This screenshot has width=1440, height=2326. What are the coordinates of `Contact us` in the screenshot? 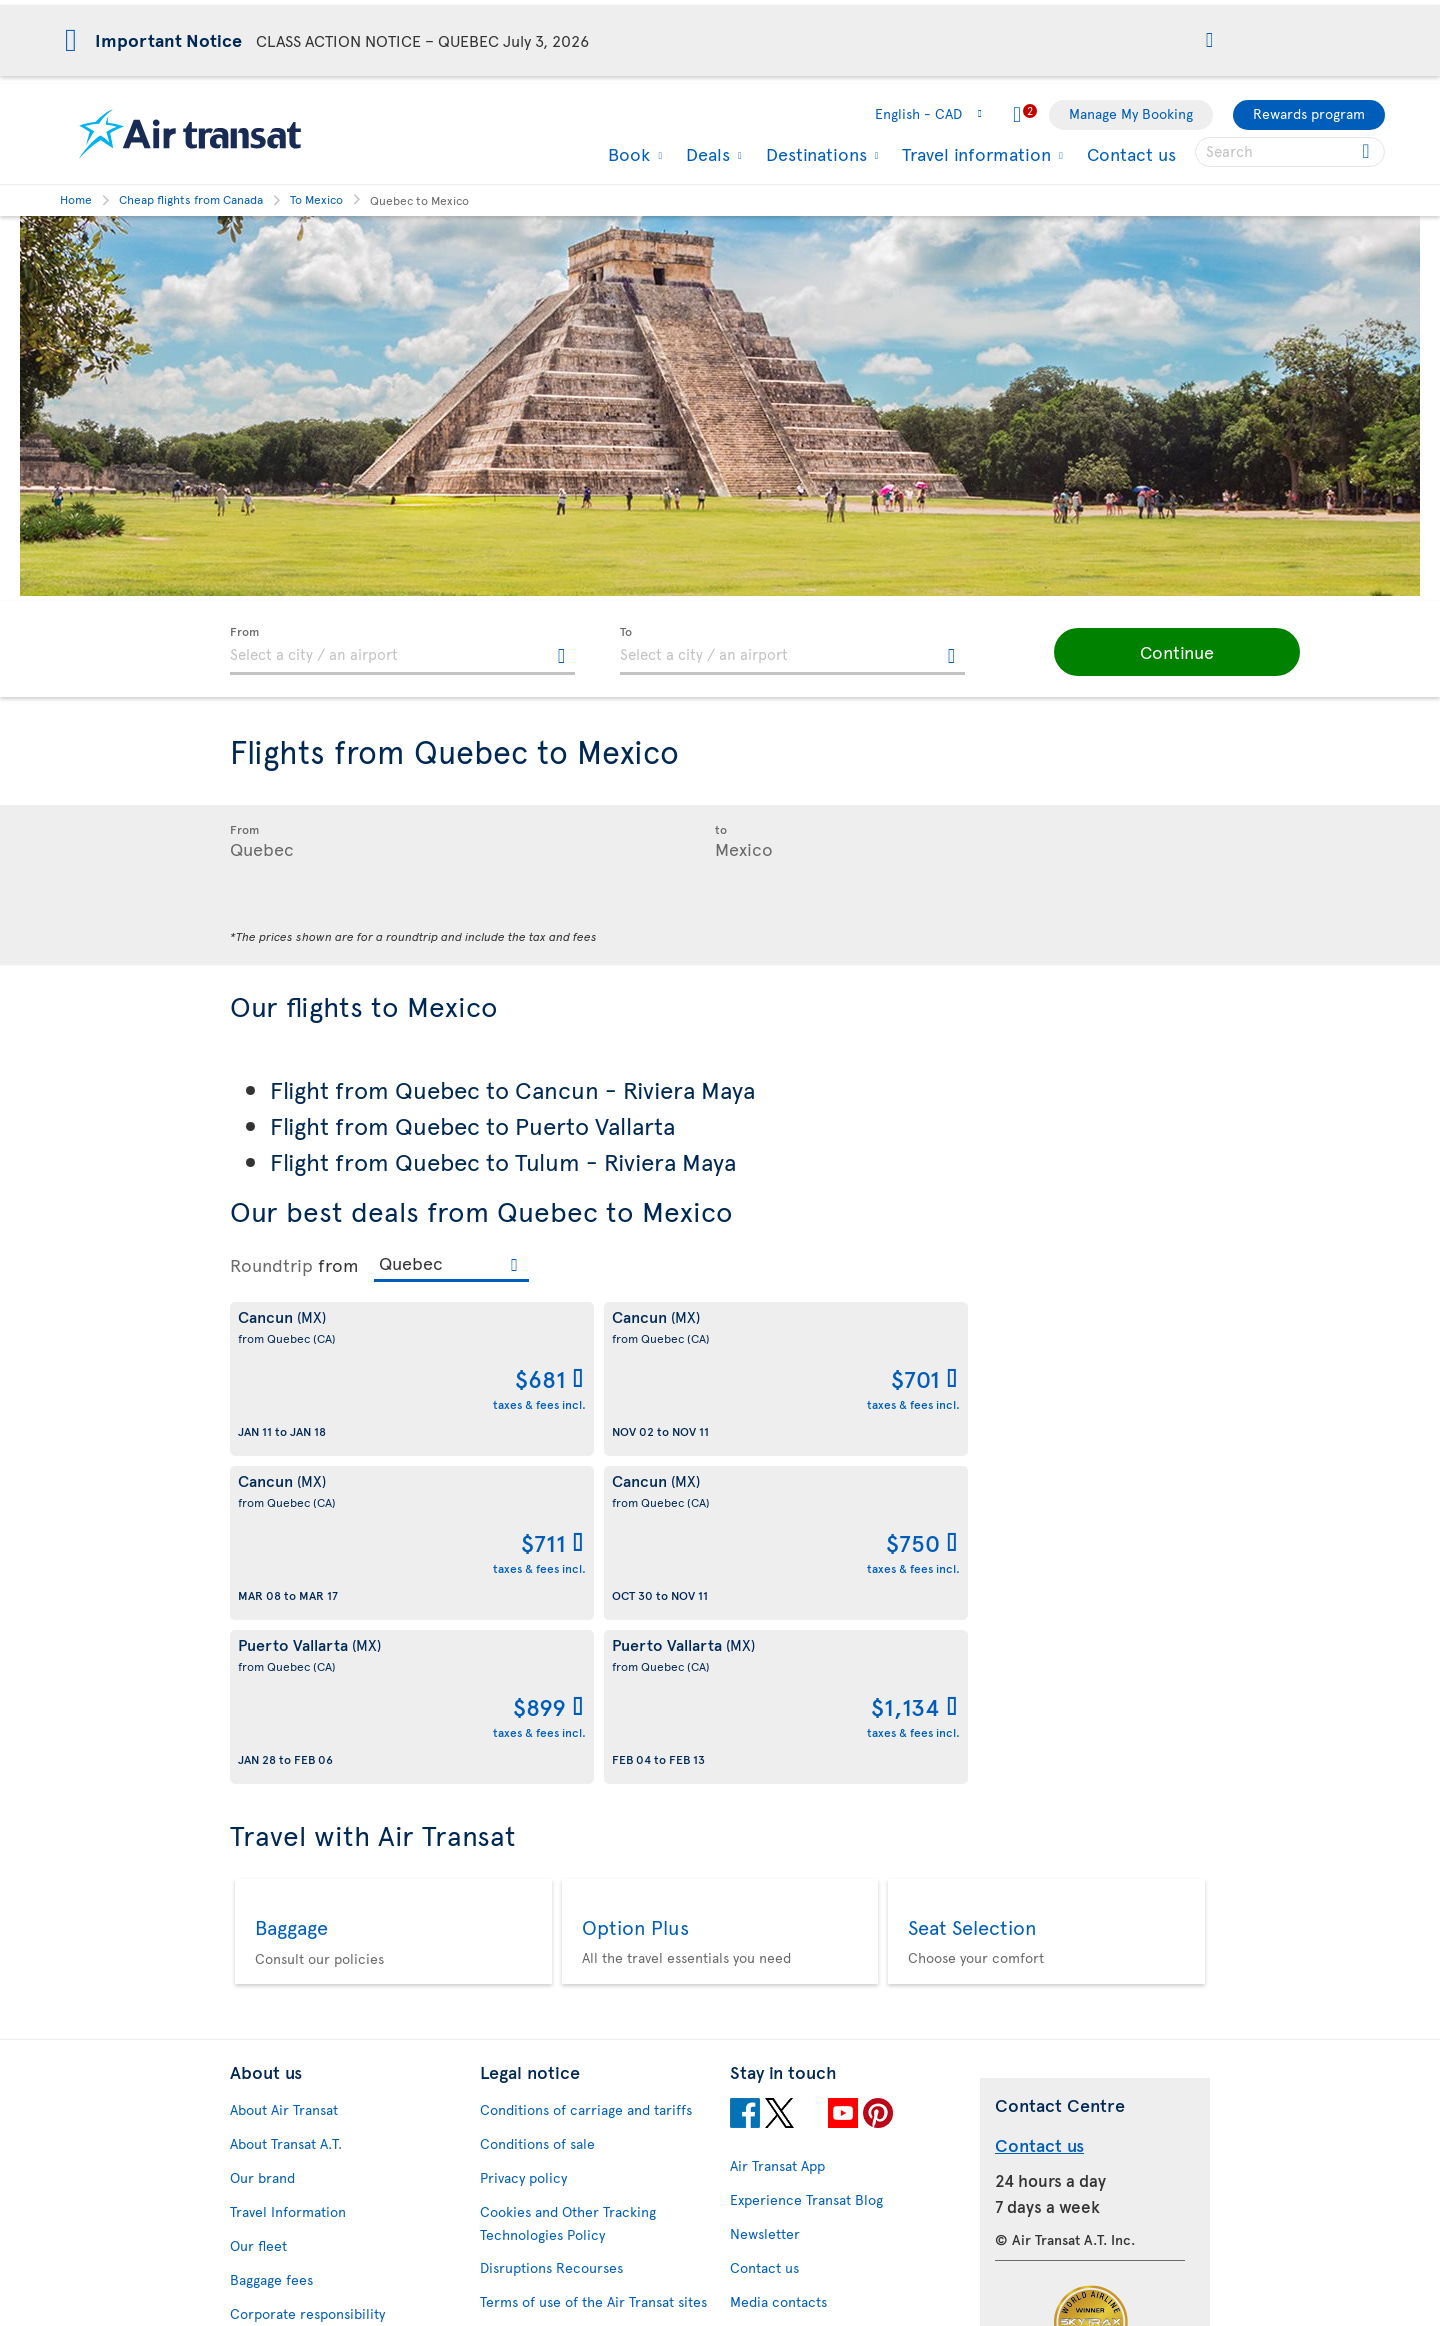 It's located at (1131, 153).